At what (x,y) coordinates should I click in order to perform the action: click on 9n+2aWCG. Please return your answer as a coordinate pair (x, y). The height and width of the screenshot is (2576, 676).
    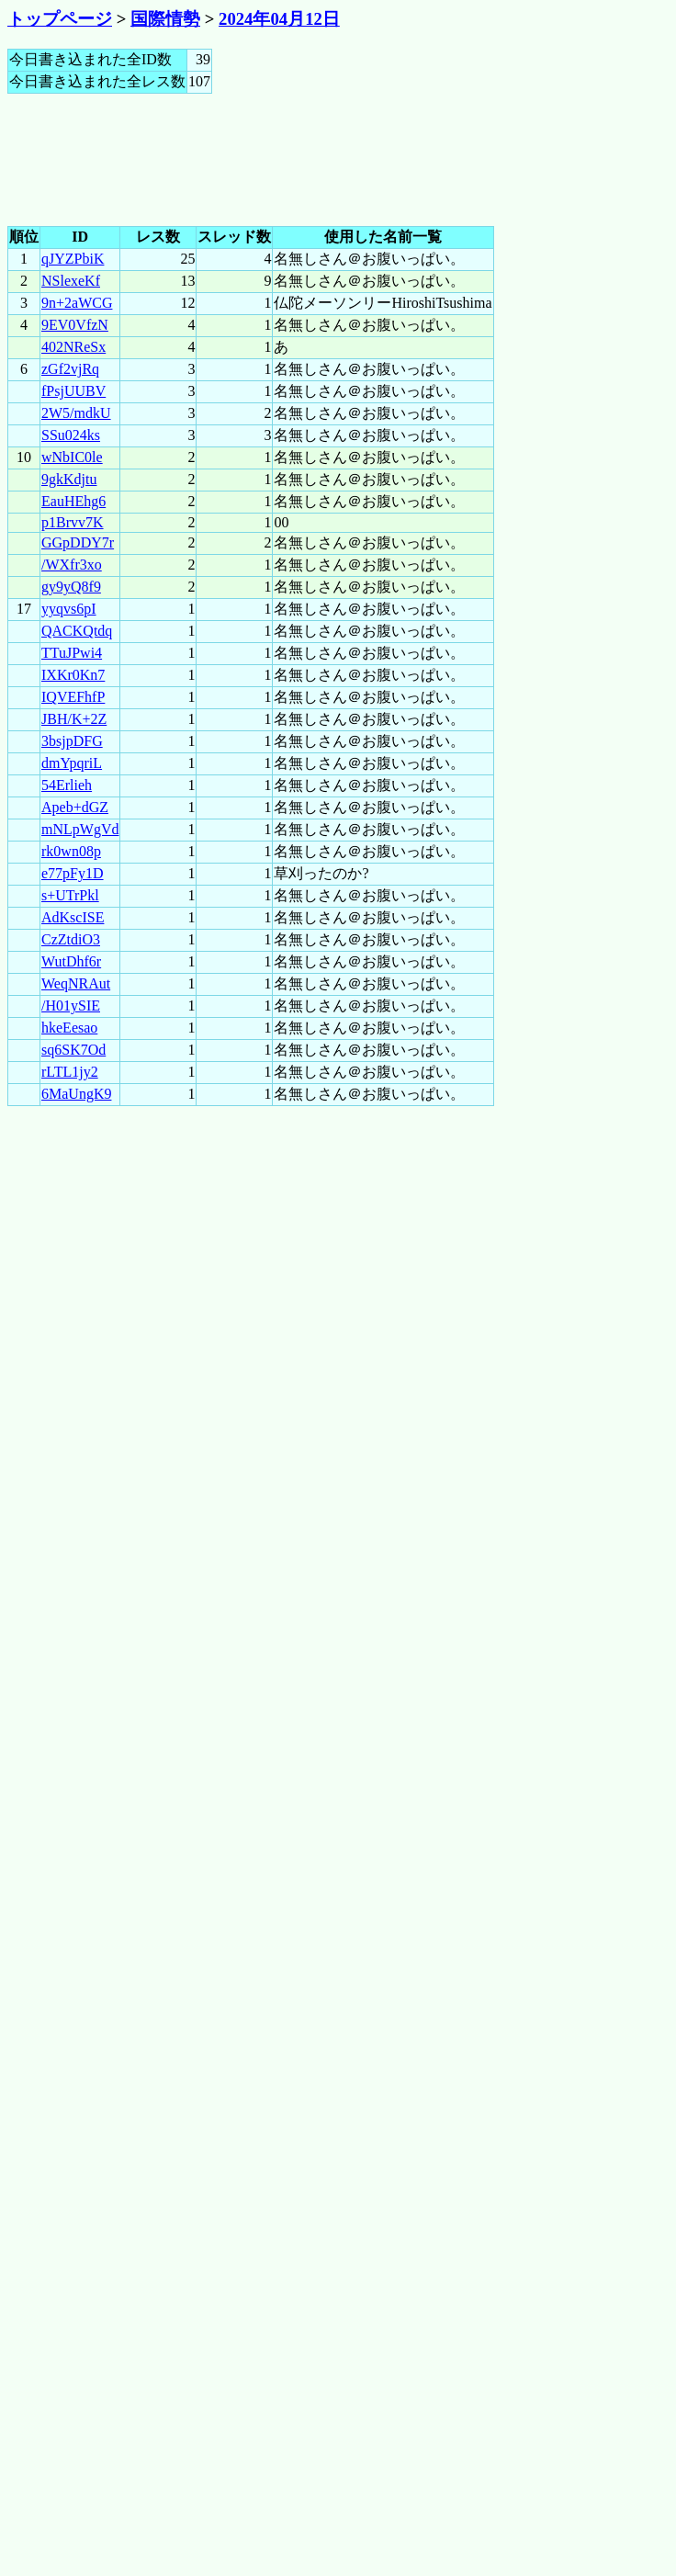
    Looking at the image, I should click on (76, 303).